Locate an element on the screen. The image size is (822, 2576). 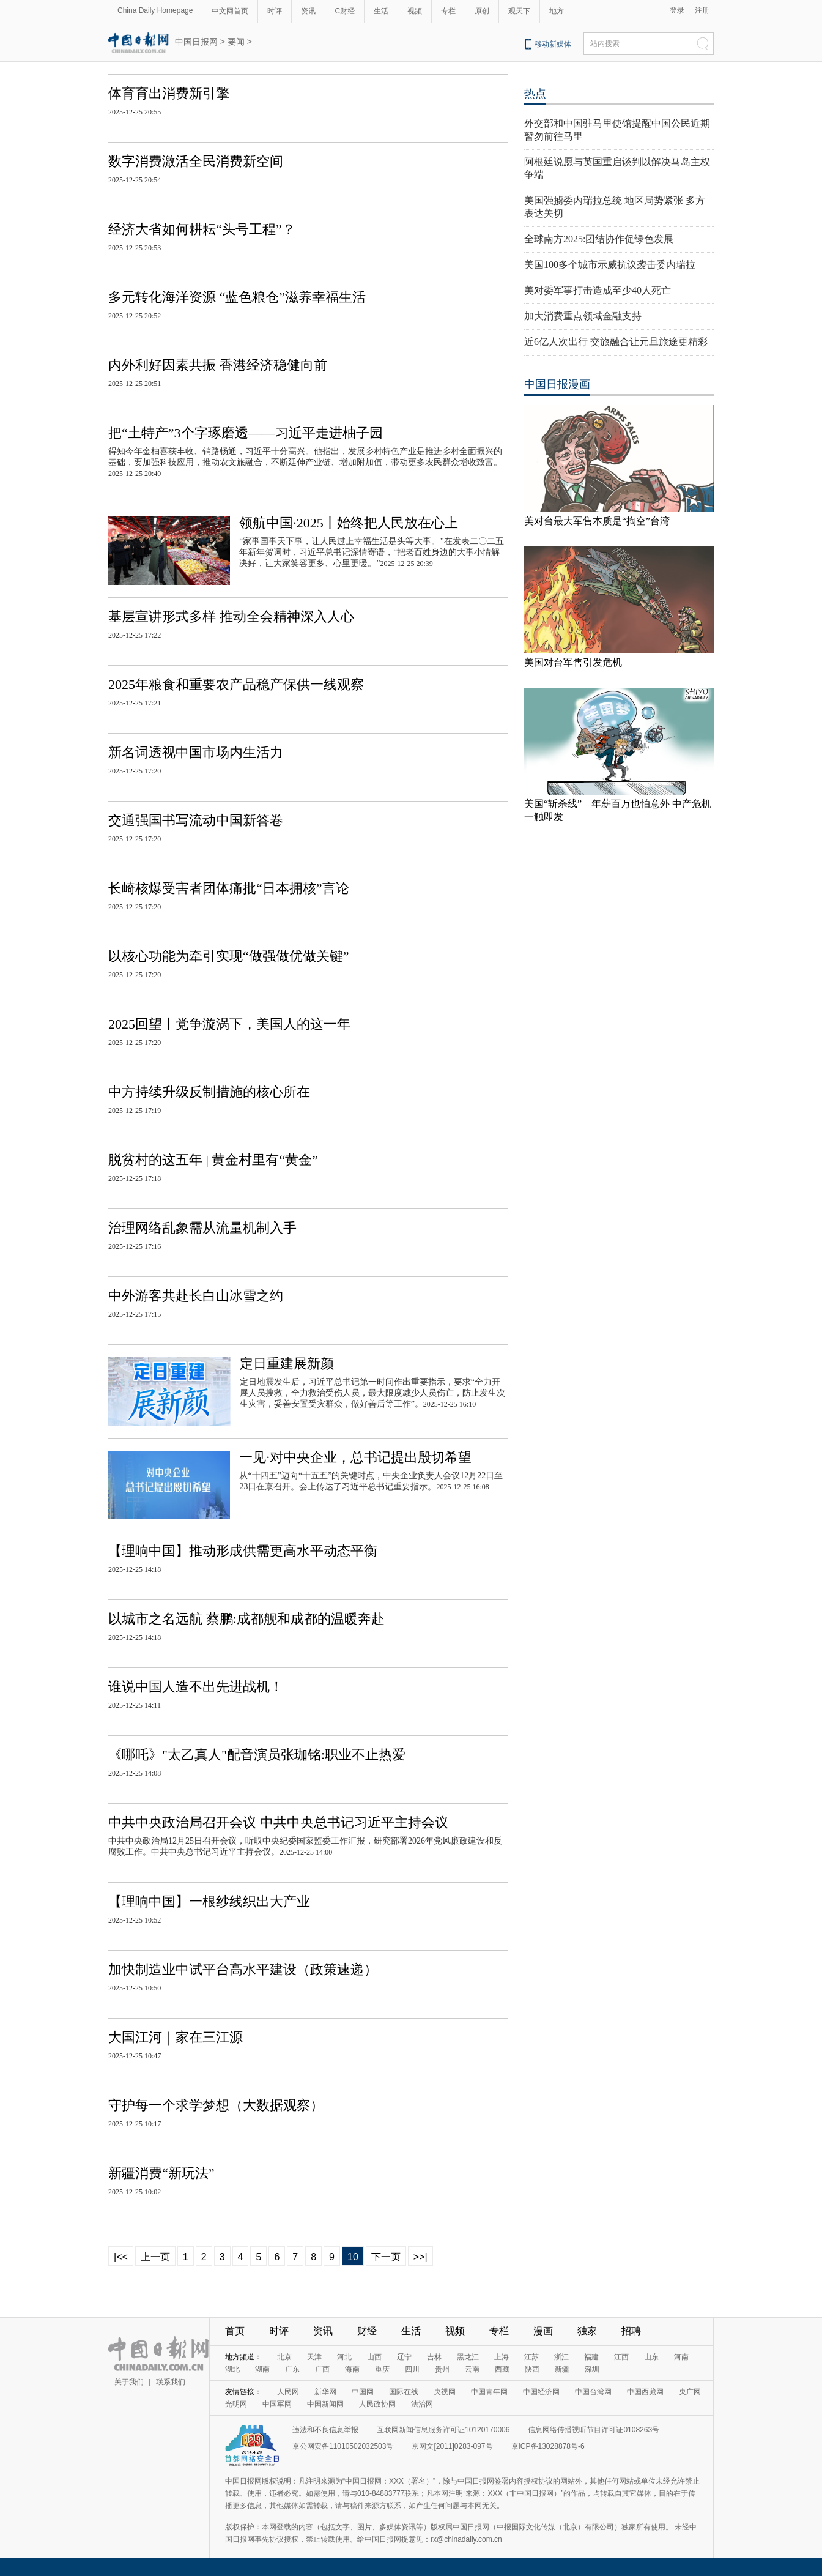
移动新媒体 is located at coordinates (553, 44).